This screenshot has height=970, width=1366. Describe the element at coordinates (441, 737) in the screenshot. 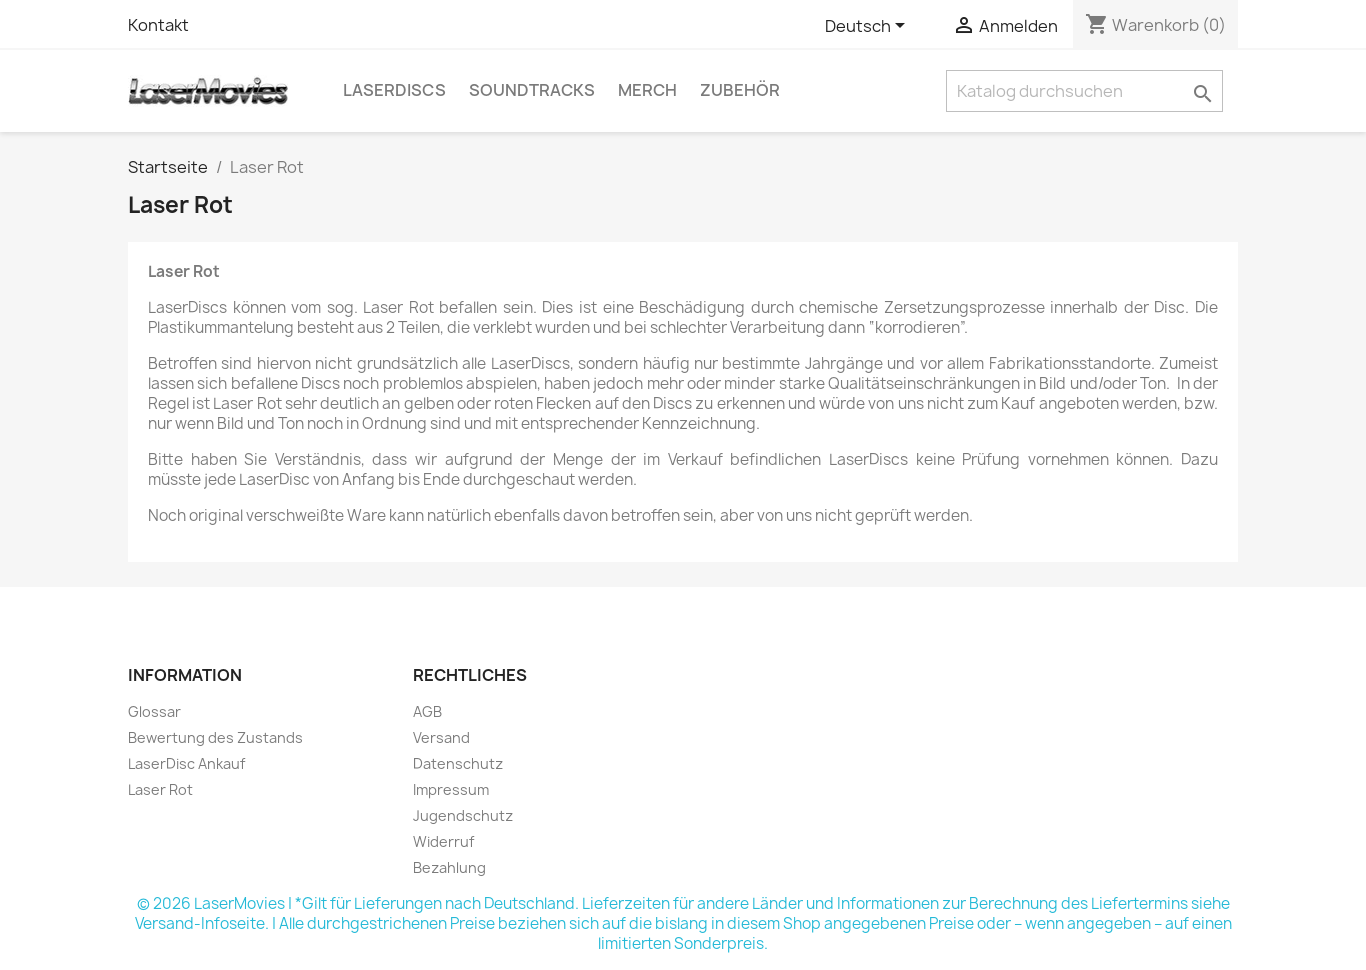

I see `Versand` at that location.